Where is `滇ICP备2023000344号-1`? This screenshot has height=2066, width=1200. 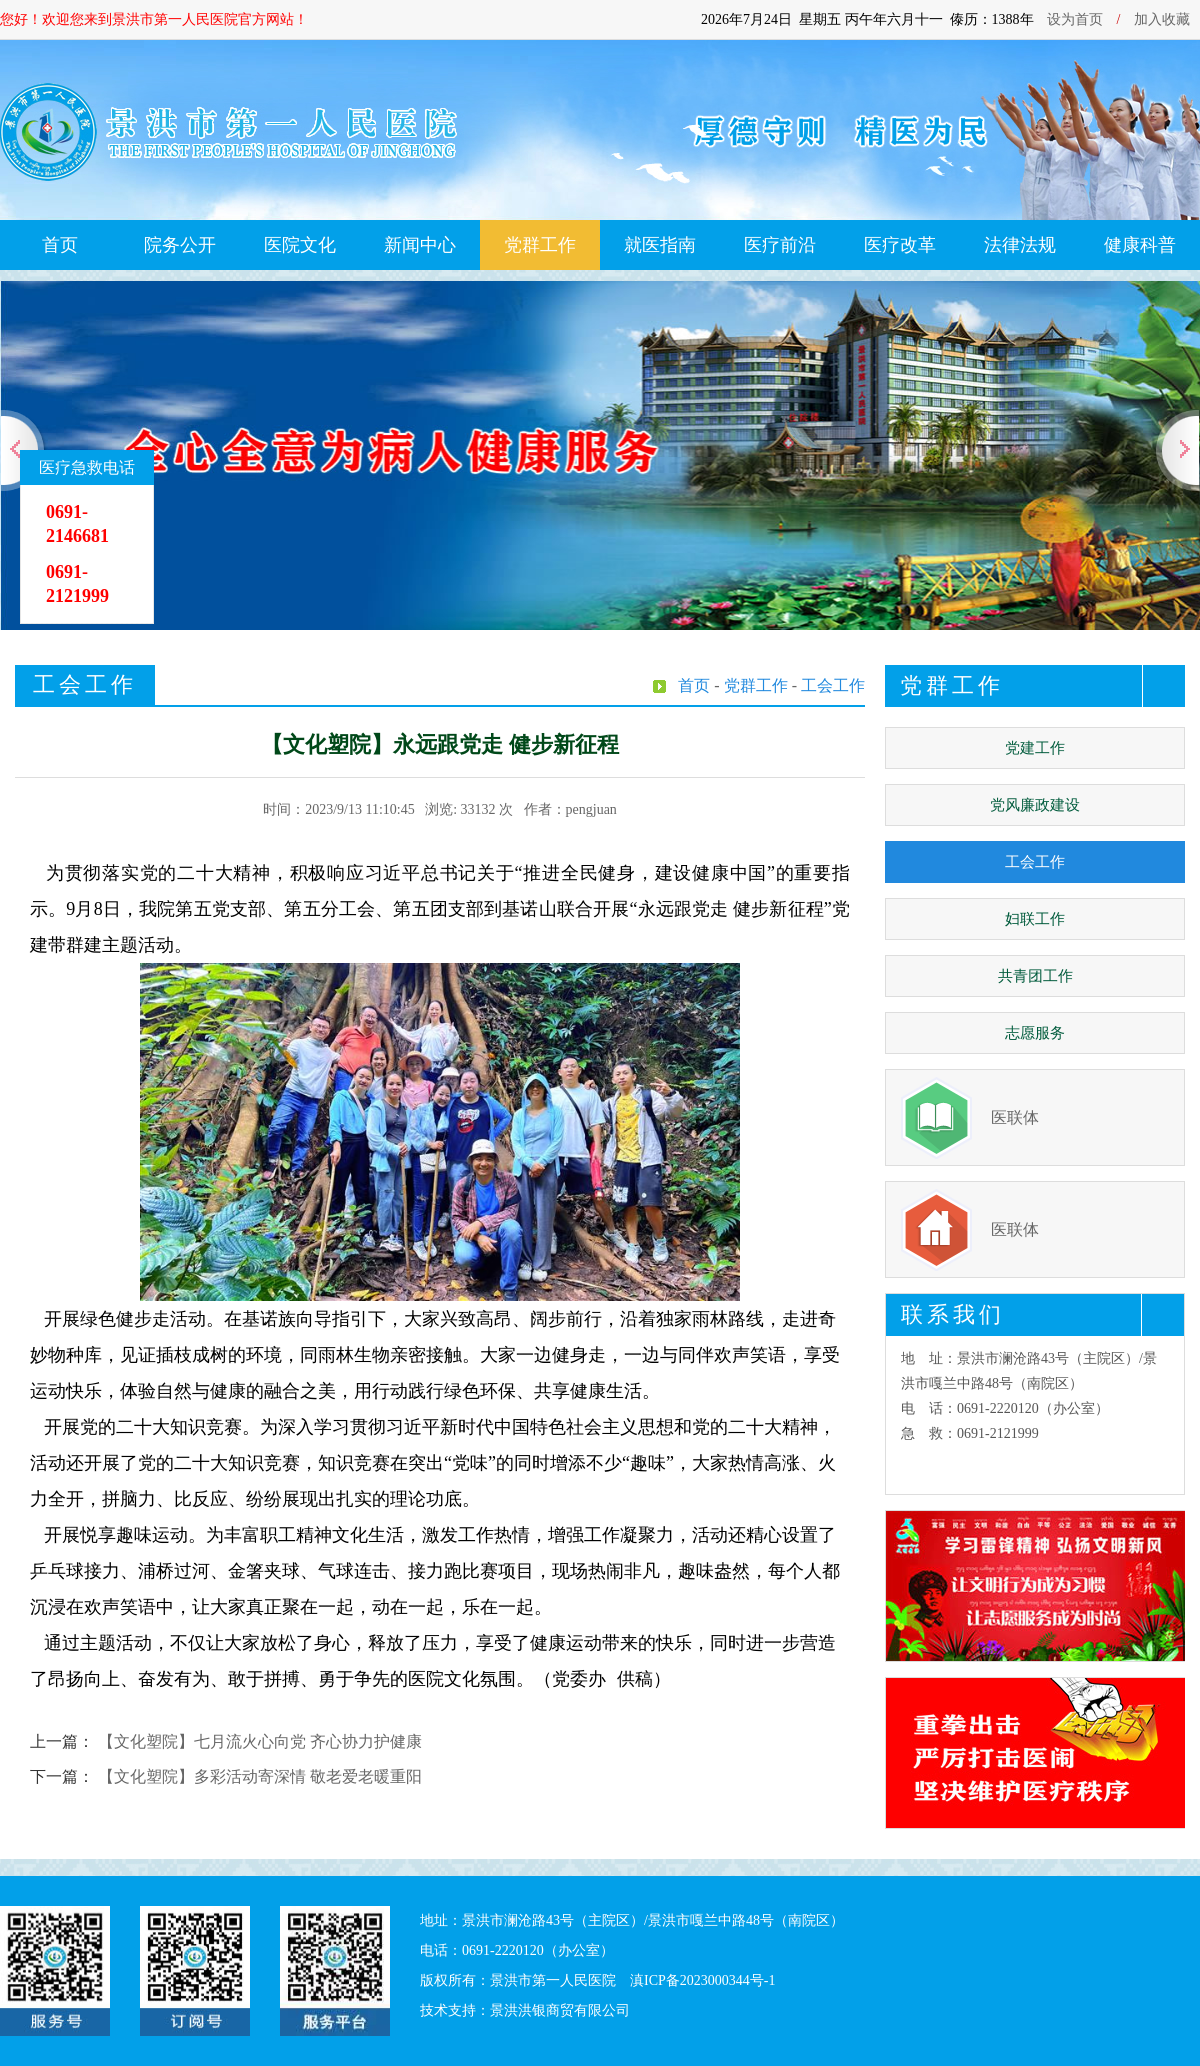 滇ICP备2023000344号-1 is located at coordinates (702, 1980).